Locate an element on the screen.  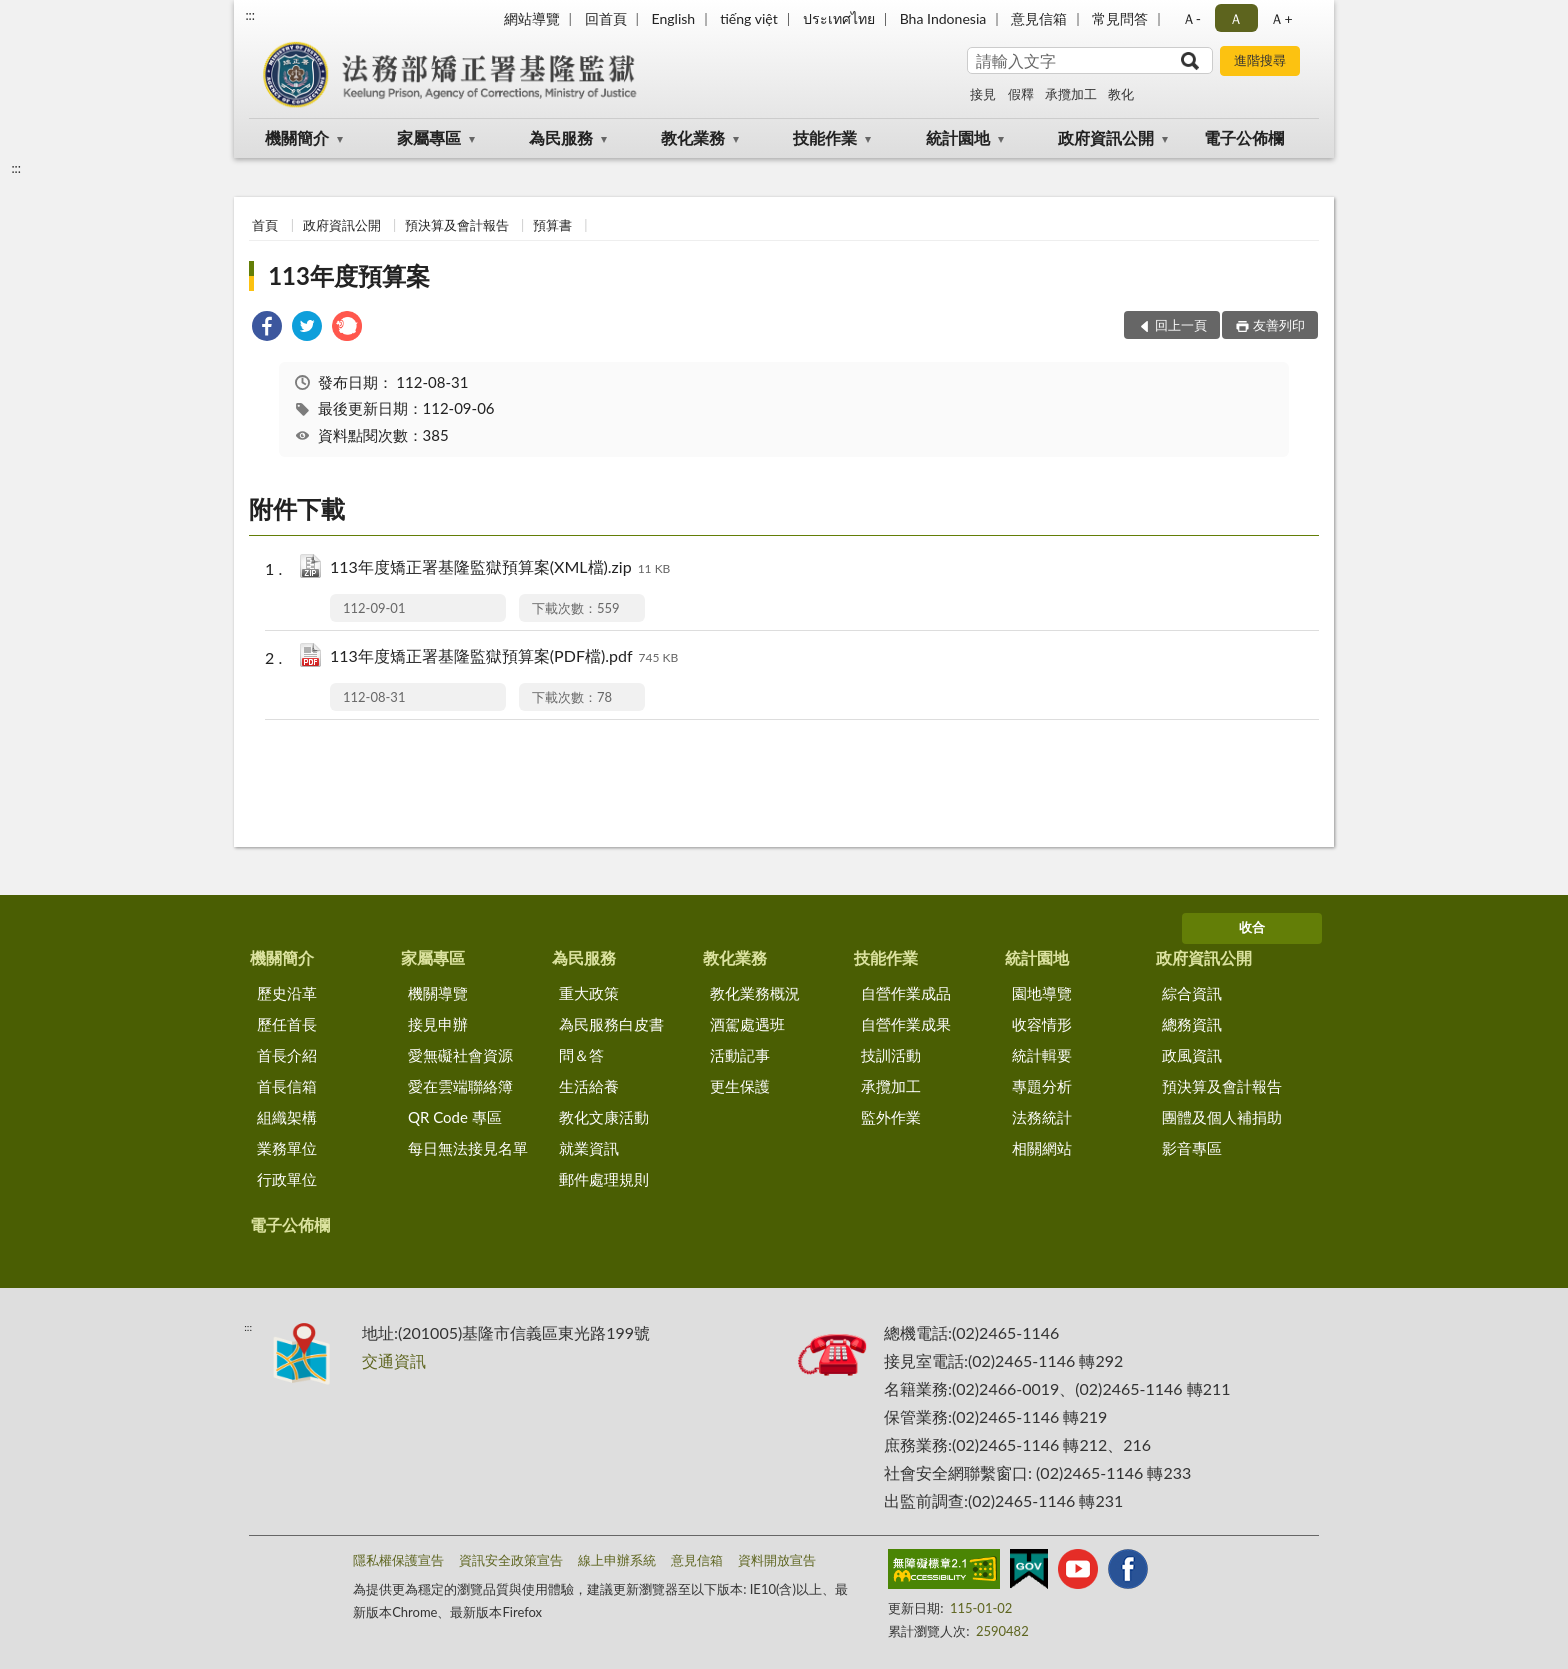
預決算及會計報告 is located at coordinates (457, 225).